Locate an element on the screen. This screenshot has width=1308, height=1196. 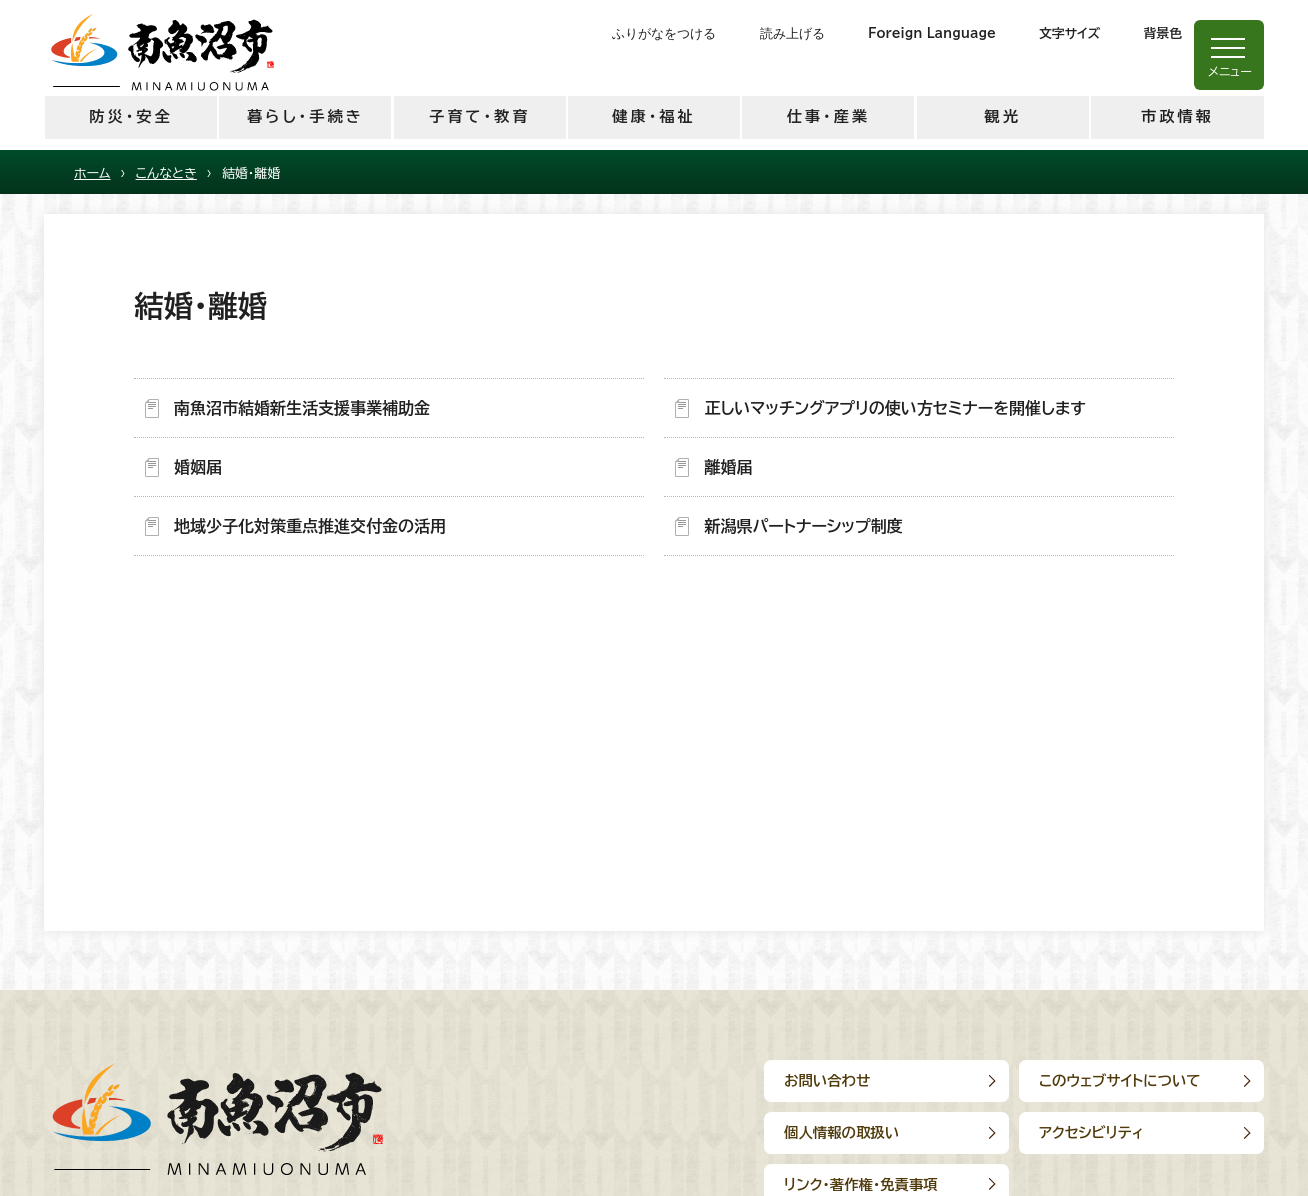
Foreign Language is located at coordinates (932, 33).